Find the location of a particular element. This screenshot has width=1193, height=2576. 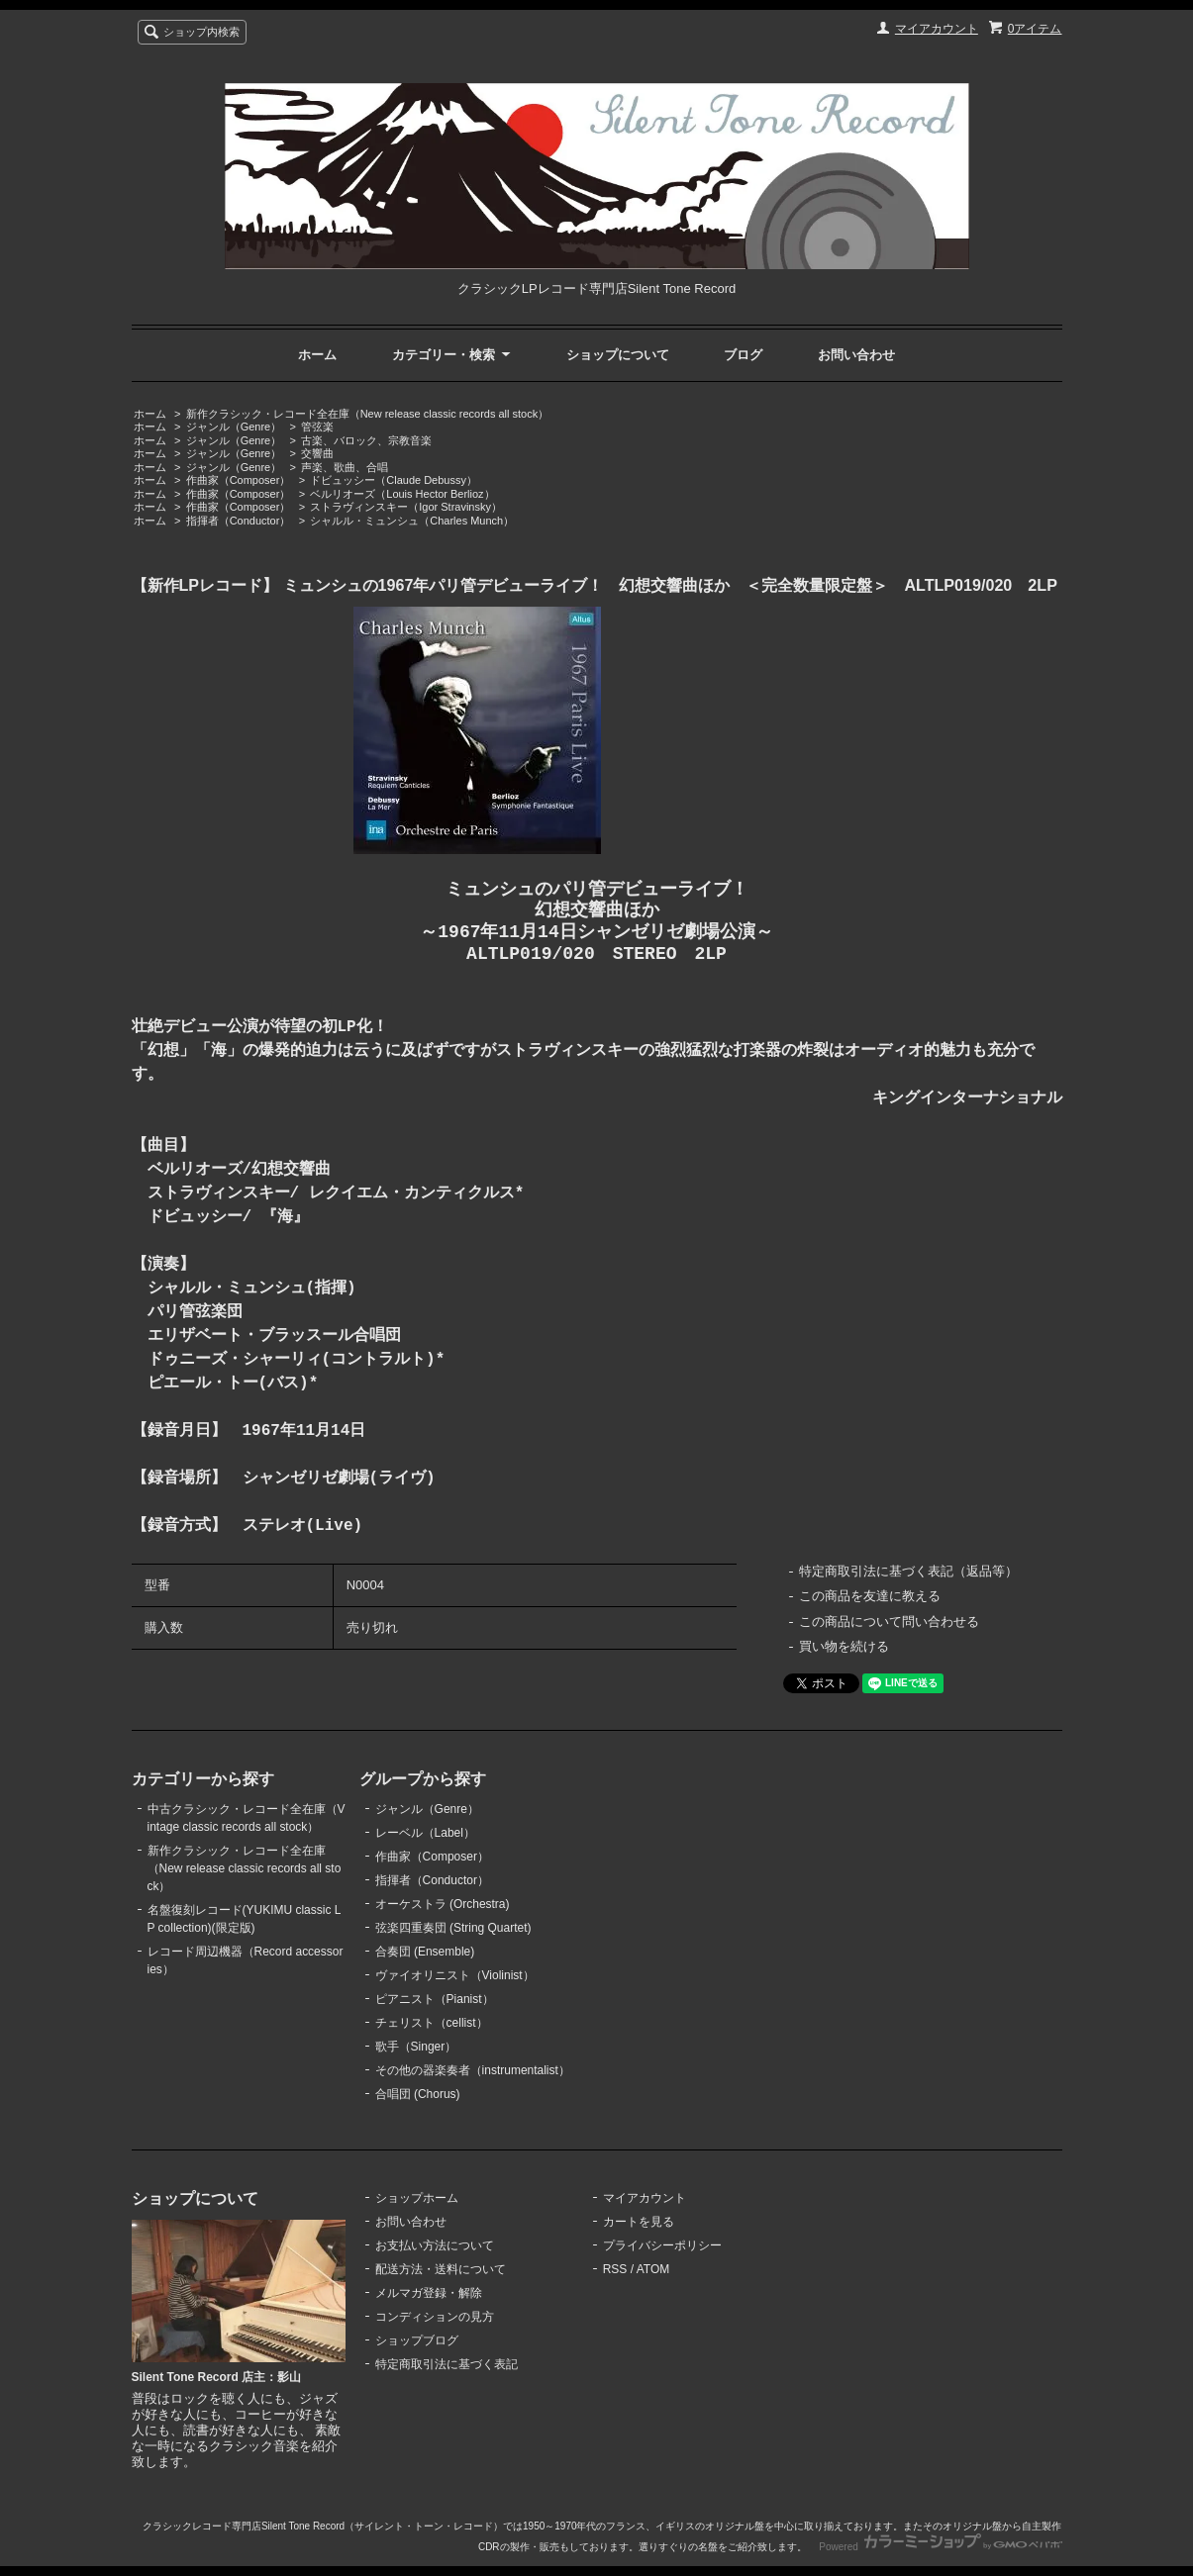

新作クラシック・レコード全在庫（New release classic records all stock） is located at coordinates (367, 414).